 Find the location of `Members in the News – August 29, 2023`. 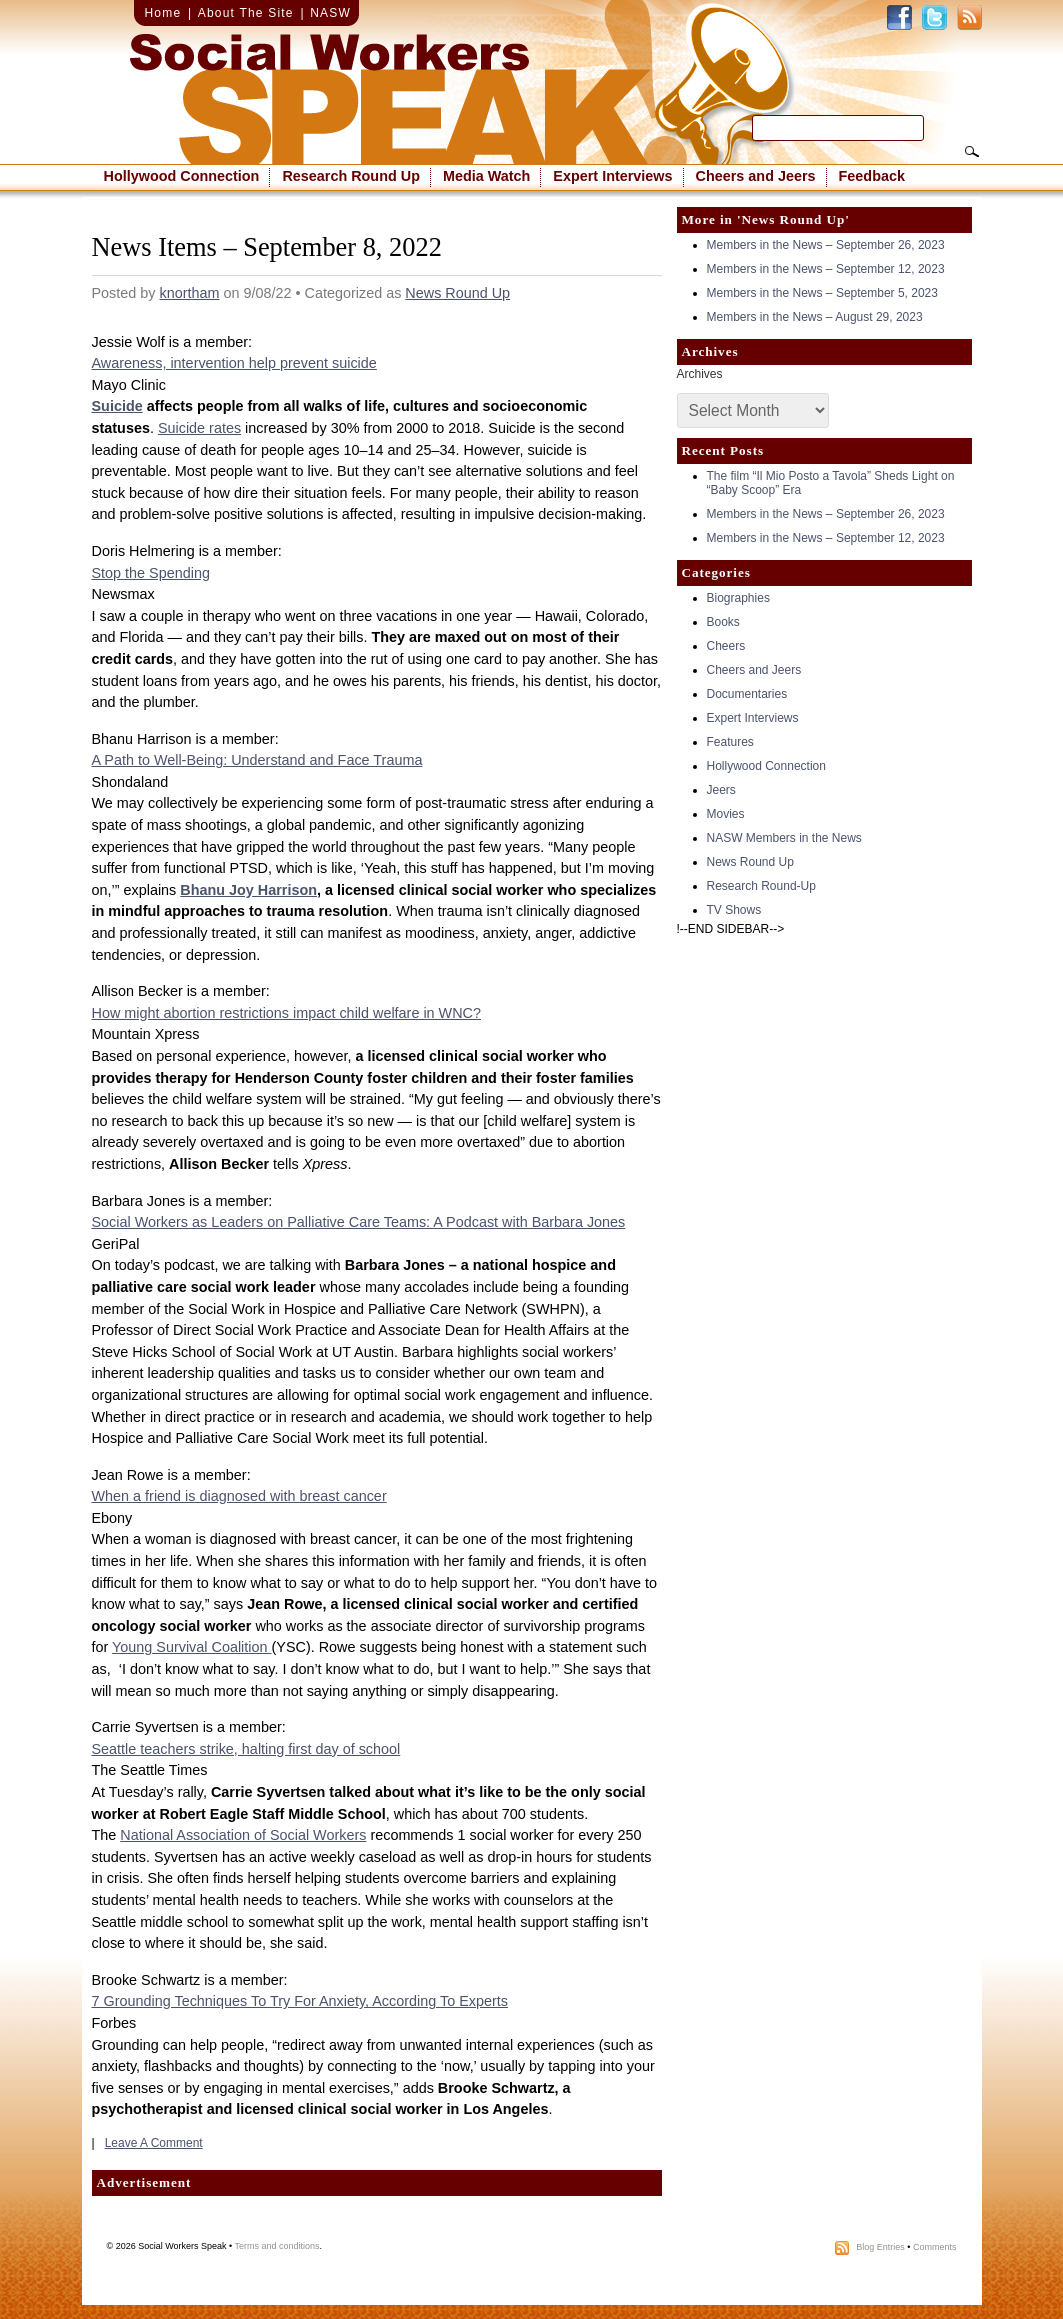

Members in the News – August 29, 2023 is located at coordinates (815, 317).